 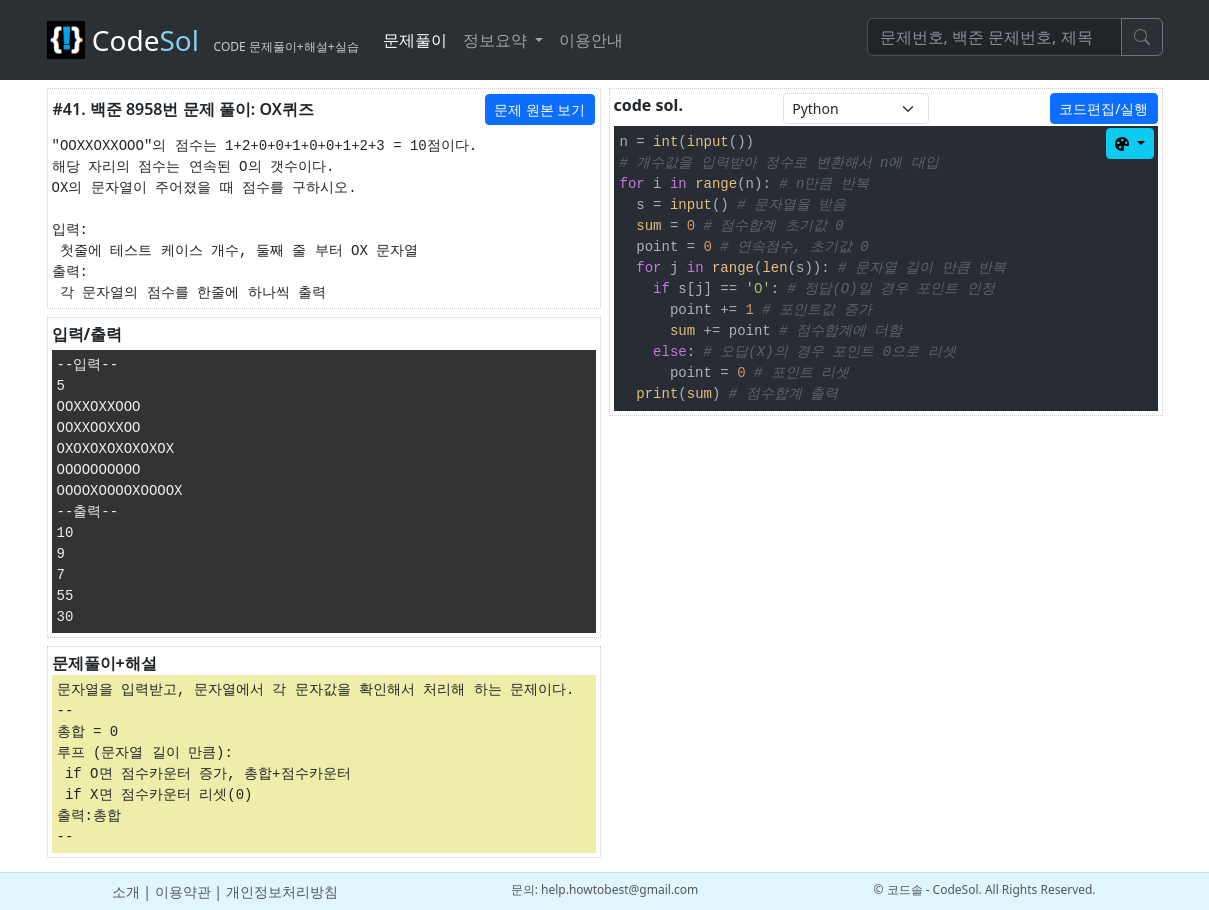 I want to click on 개인정보처리방침, so click(x=282, y=891).